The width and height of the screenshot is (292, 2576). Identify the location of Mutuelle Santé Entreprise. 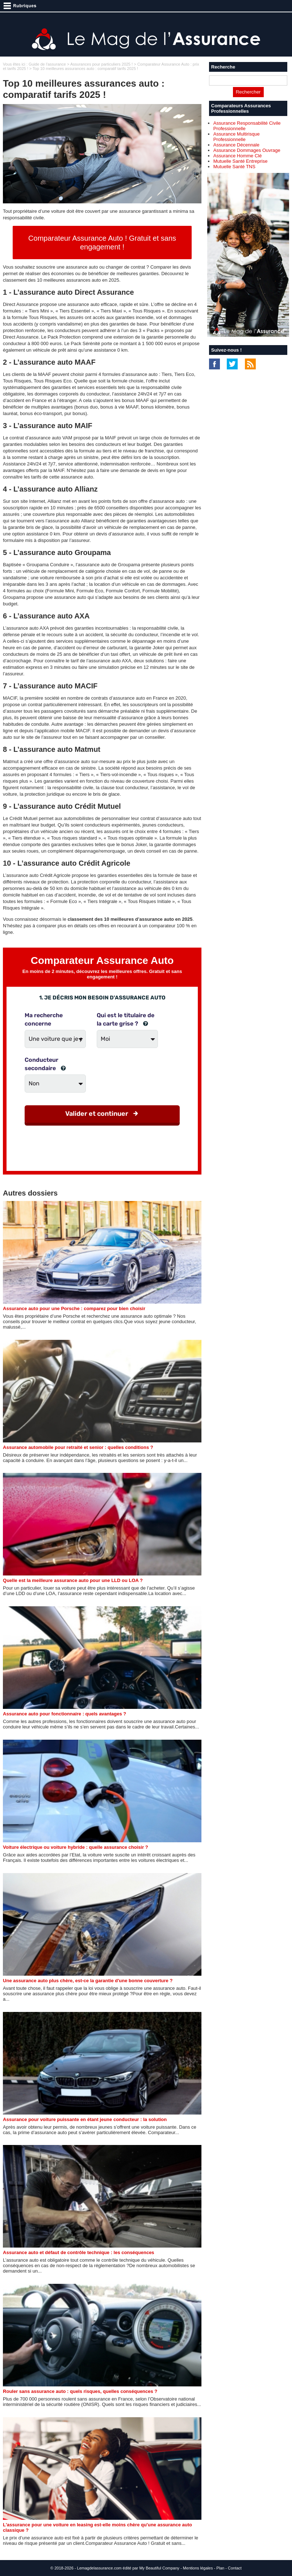
(240, 161).